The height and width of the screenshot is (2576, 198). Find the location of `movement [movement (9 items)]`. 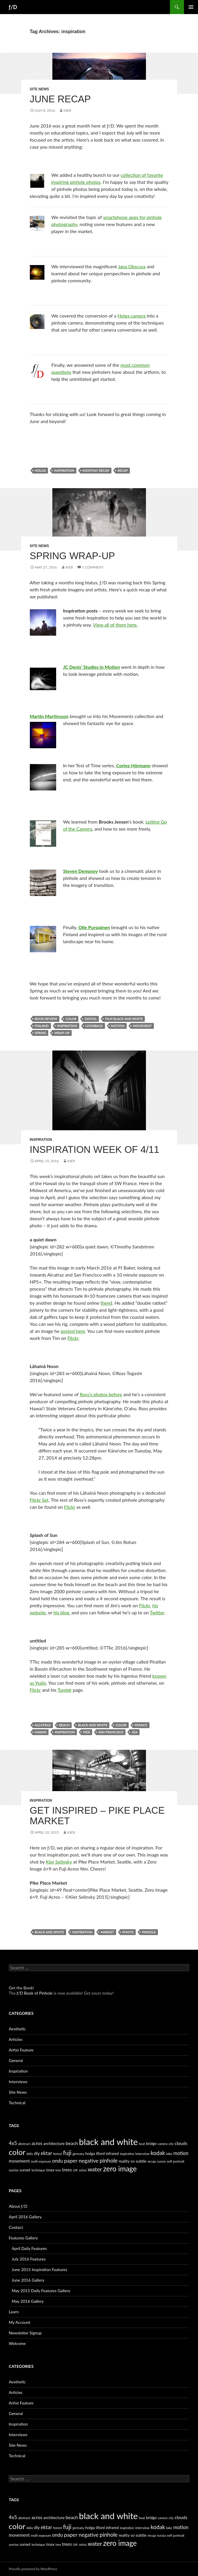

movement [movement (9 items)] is located at coordinates (19, 2160).